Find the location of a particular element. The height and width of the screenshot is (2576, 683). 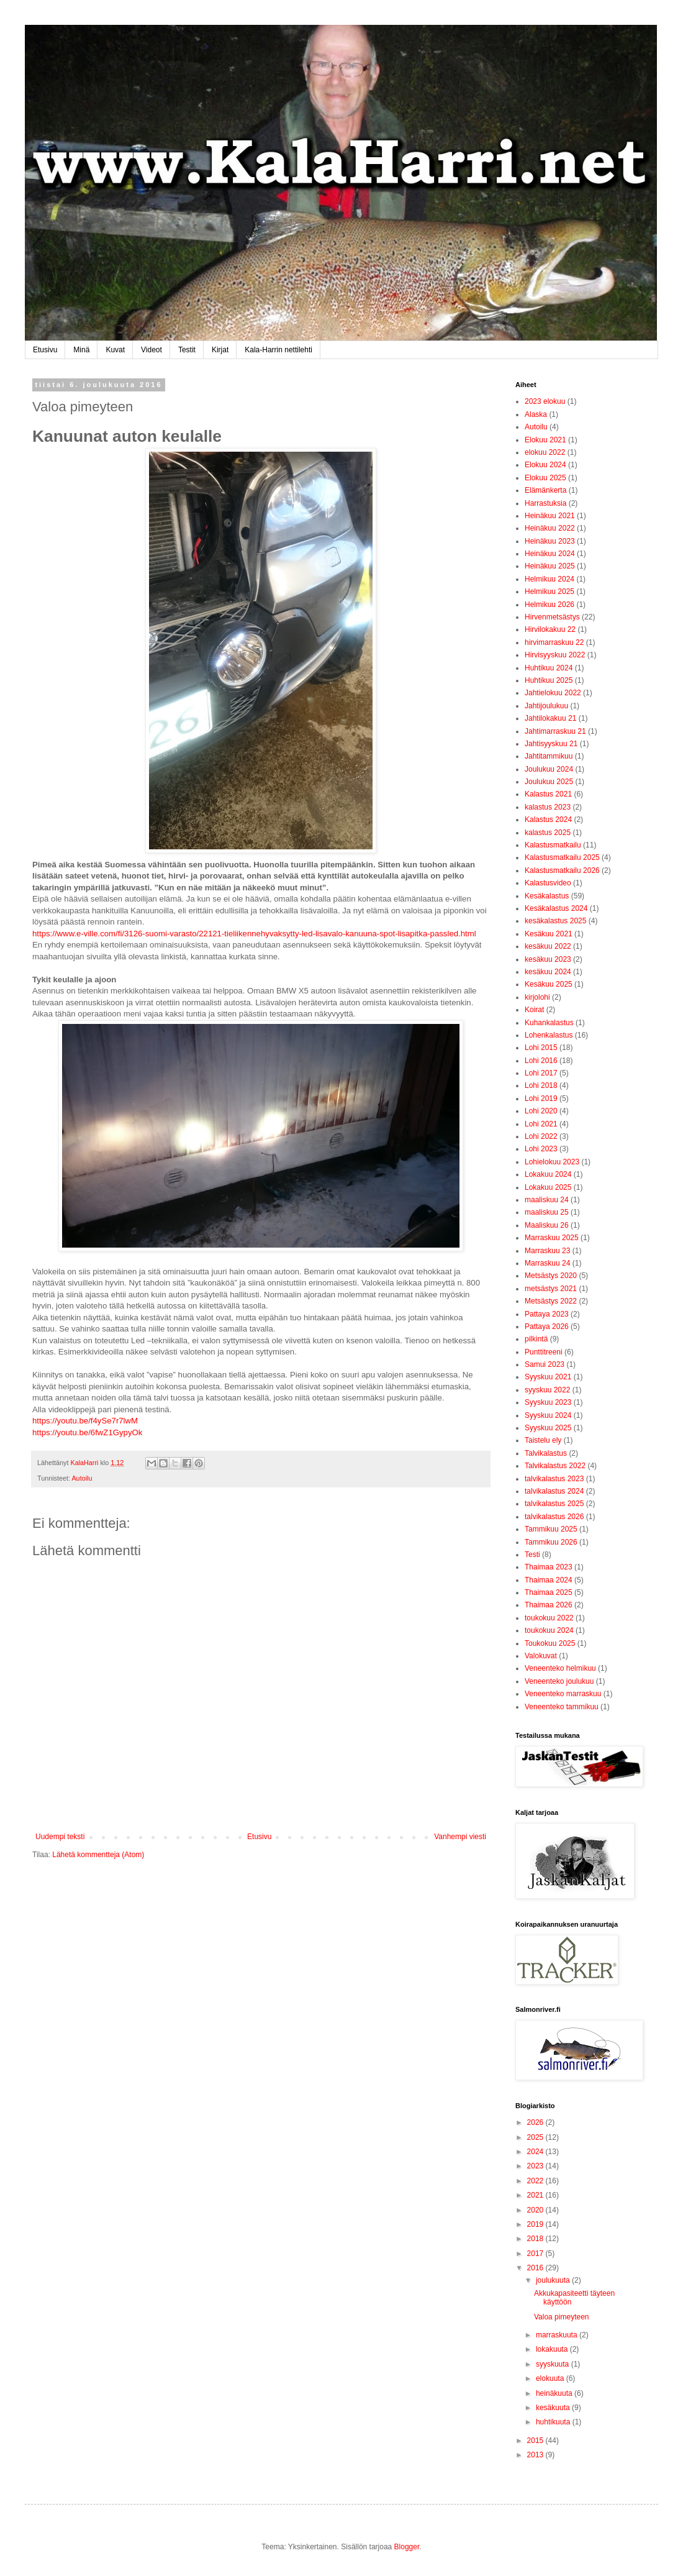

2024 is located at coordinates (536, 2151).